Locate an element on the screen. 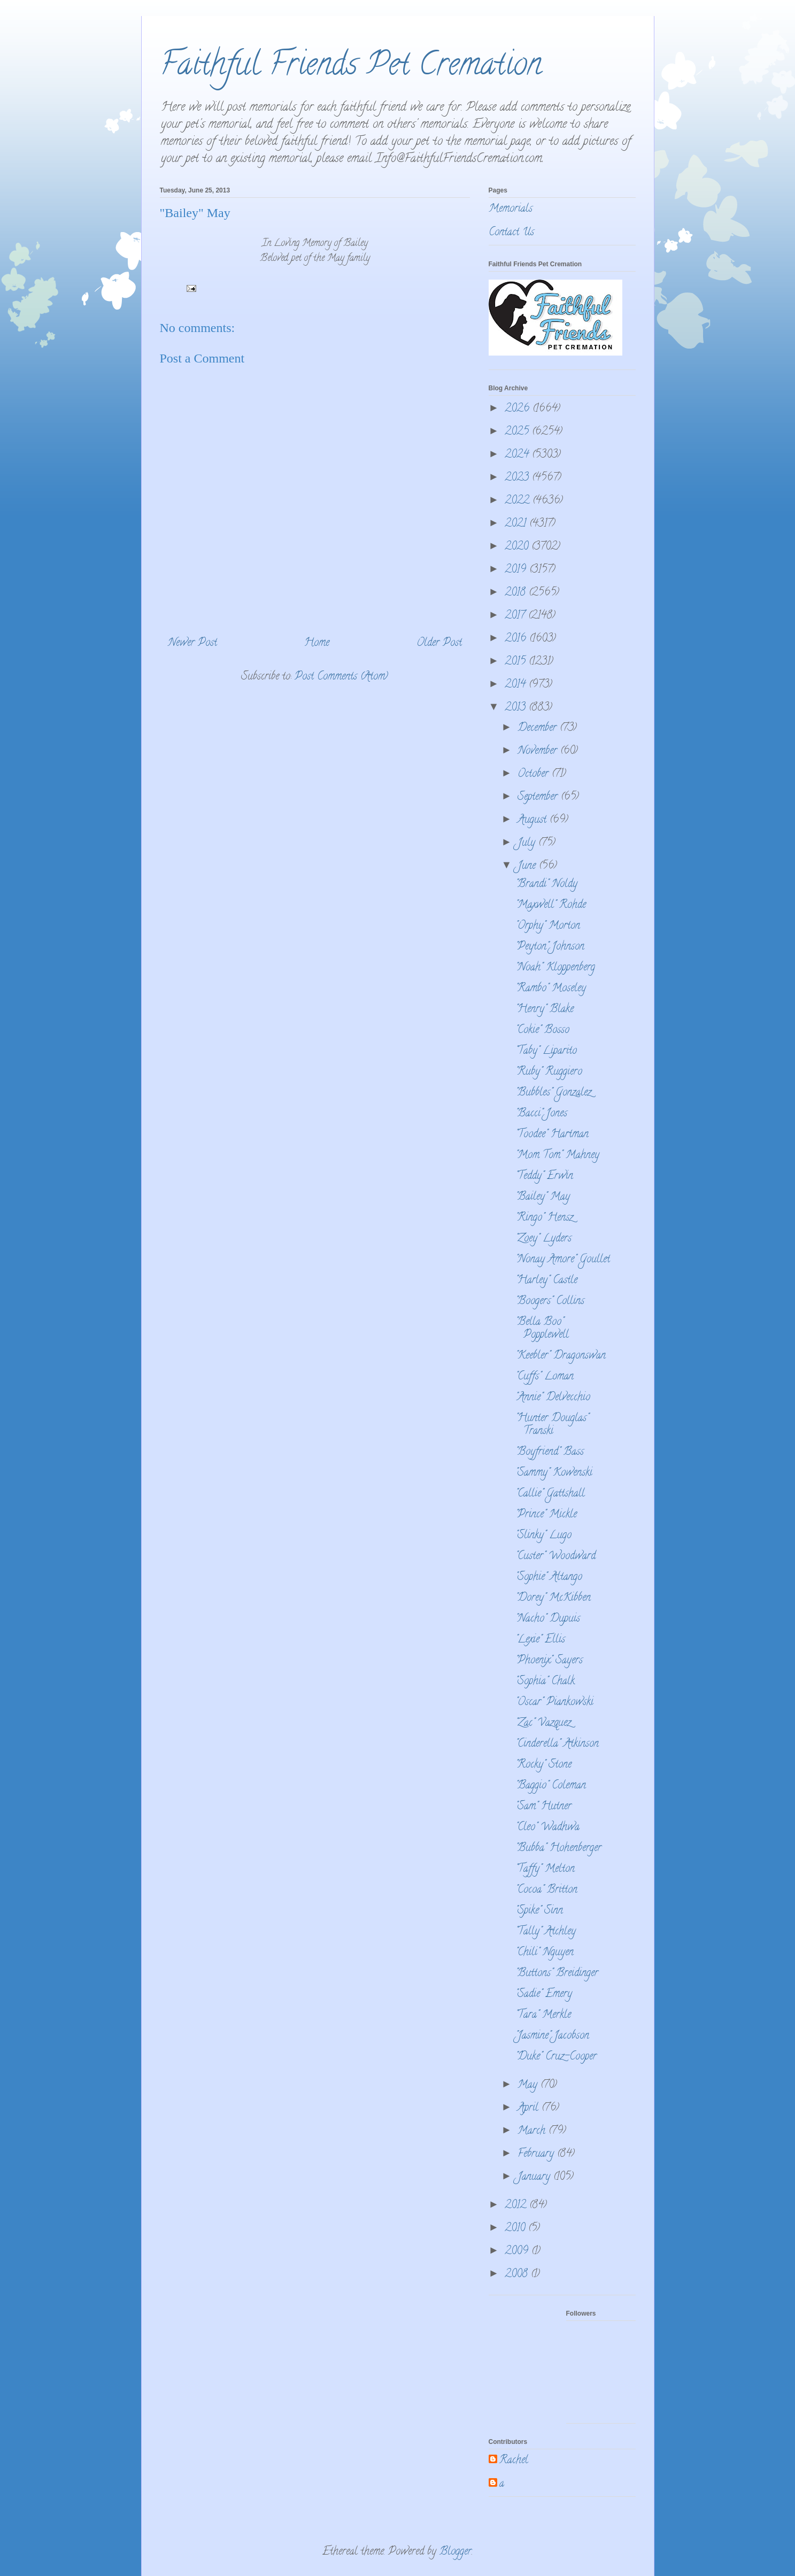 This screenshot has width=795, height=2576. "Bacci" Jones is located at coordinates (541, 1114).